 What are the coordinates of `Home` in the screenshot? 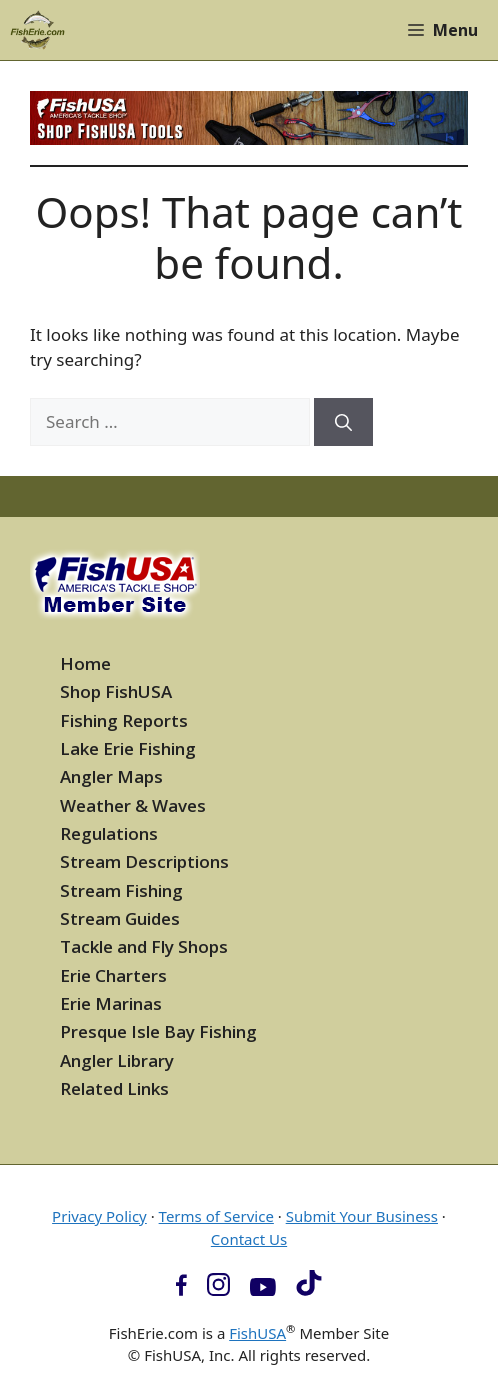 It's located at (85, 663).